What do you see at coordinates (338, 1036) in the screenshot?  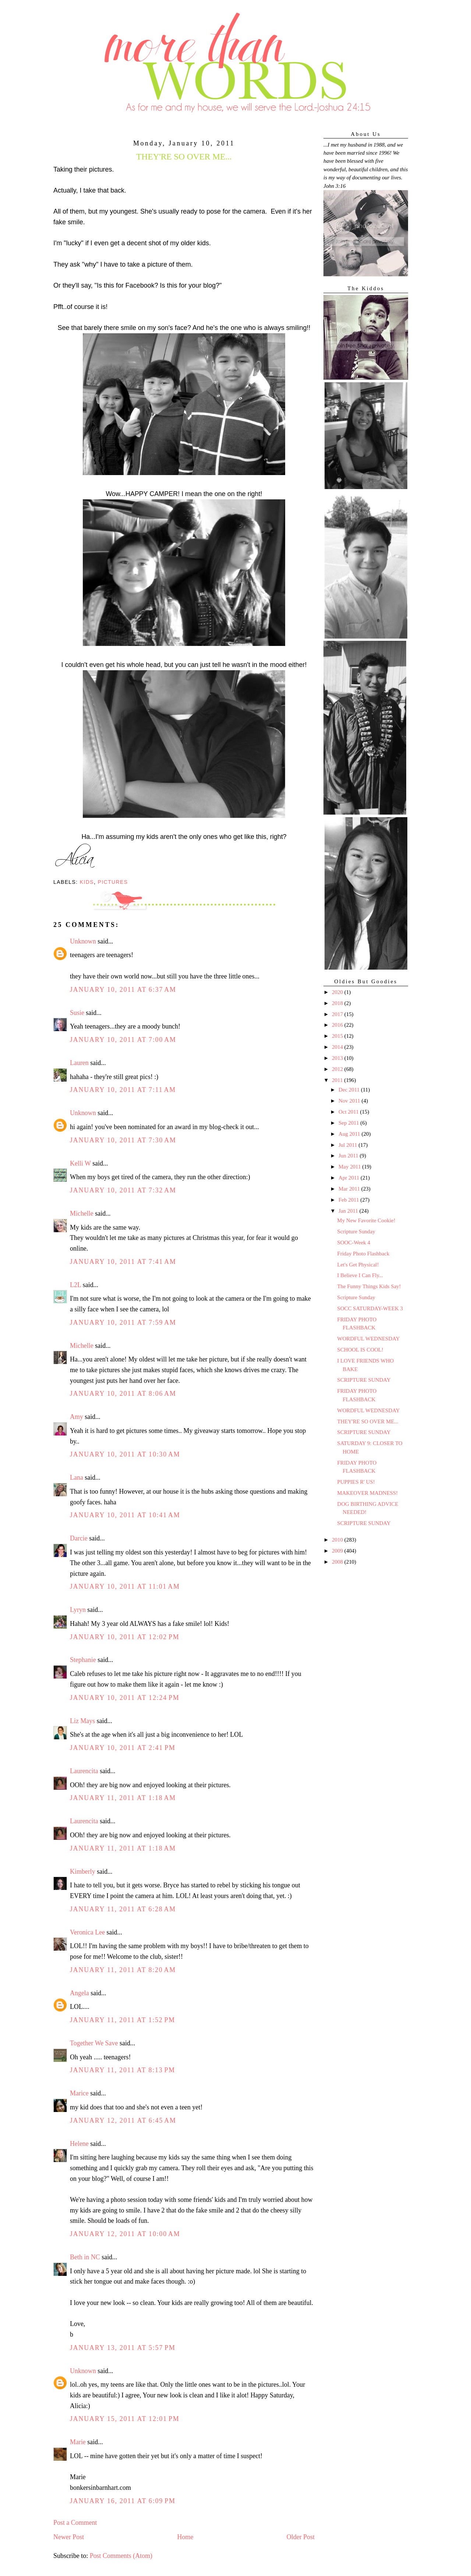 I see `2015` at bounding box center [338, 1036].